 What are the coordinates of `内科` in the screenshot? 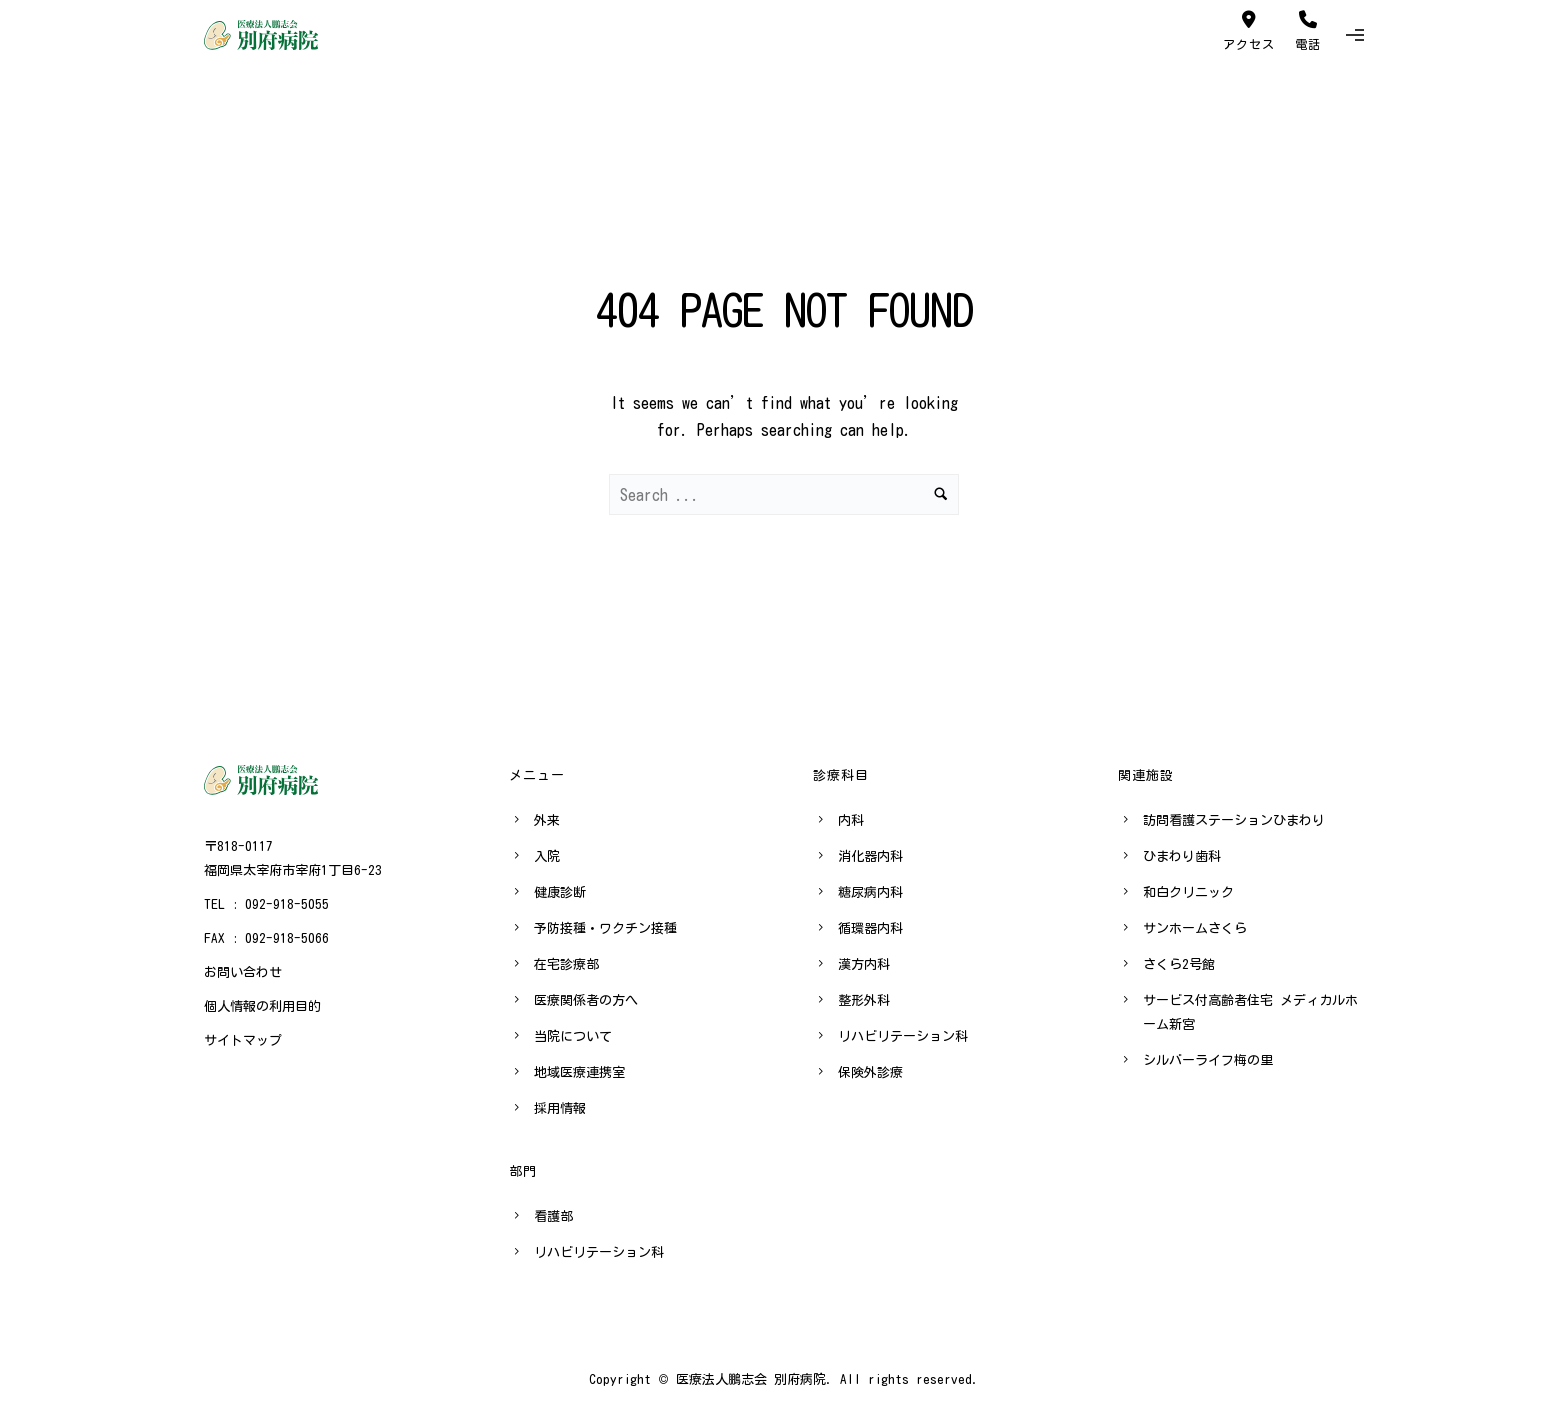 It's located at (851, 820).